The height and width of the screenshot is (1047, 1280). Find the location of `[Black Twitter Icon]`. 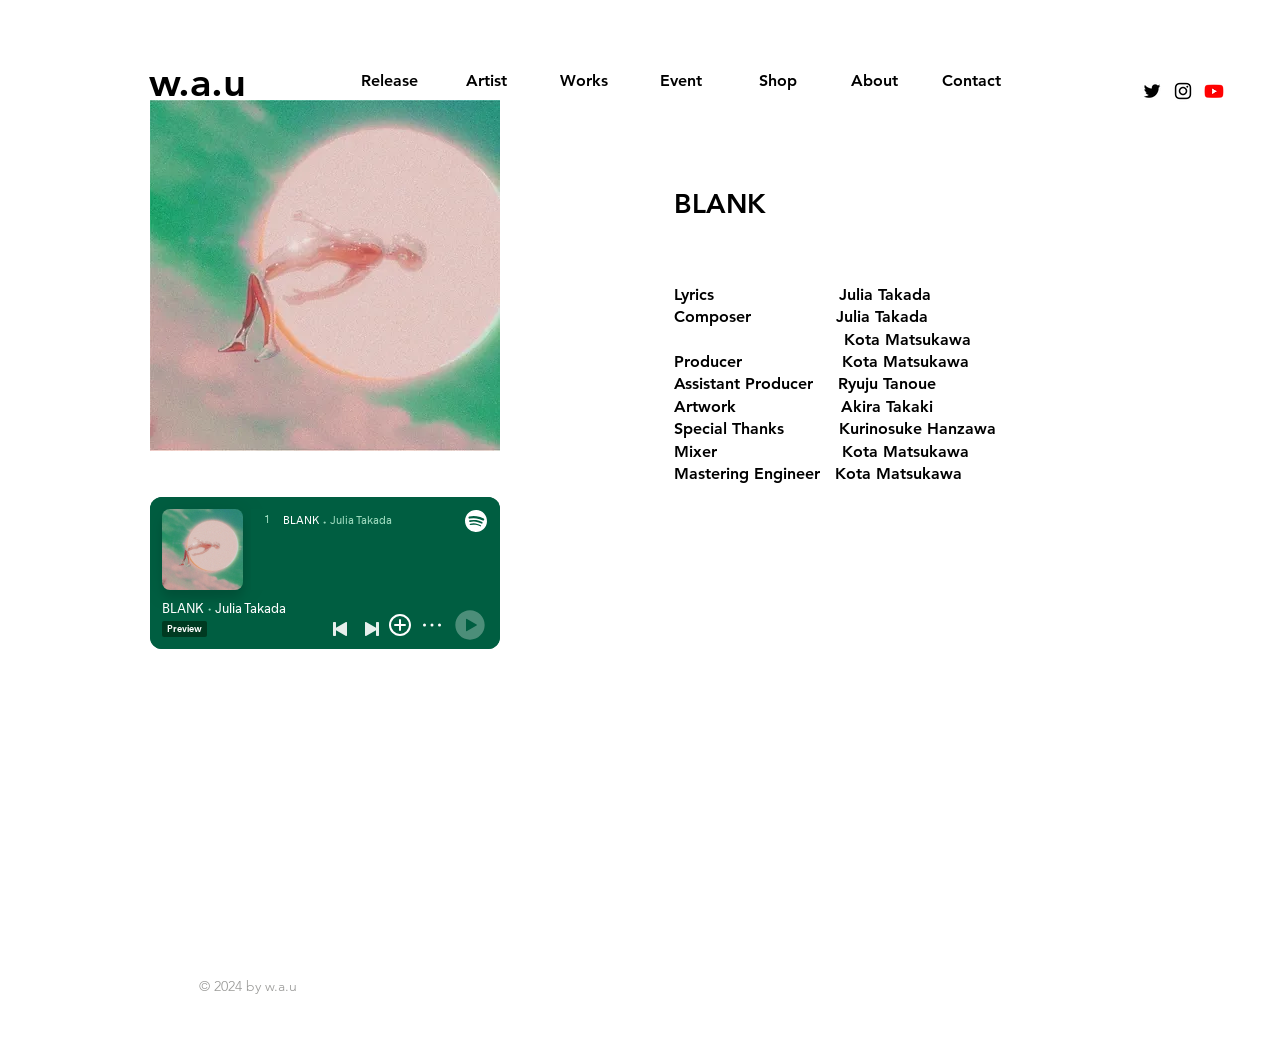

[Black Twitter Icon] is located at coordinates (1152, 91).